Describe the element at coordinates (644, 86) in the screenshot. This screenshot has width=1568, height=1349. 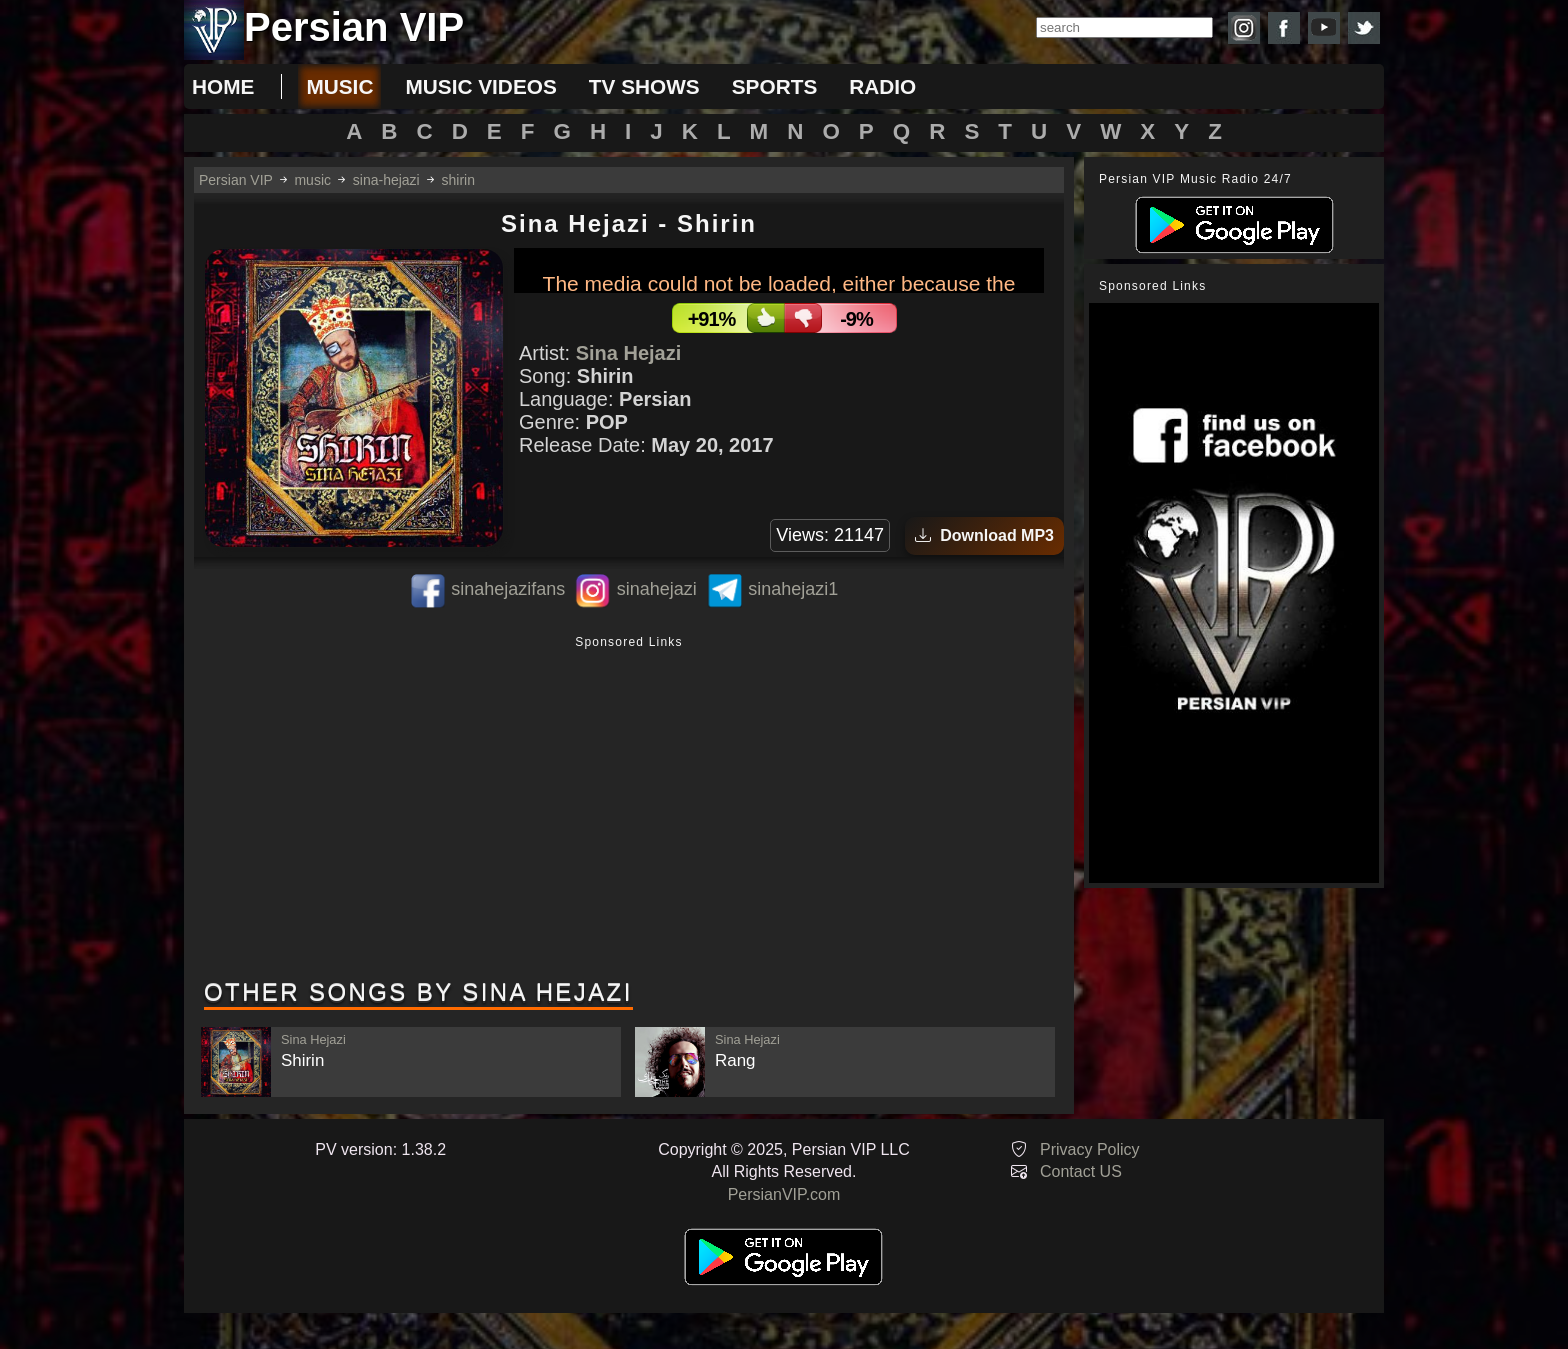
I see `tv shows` at that location.